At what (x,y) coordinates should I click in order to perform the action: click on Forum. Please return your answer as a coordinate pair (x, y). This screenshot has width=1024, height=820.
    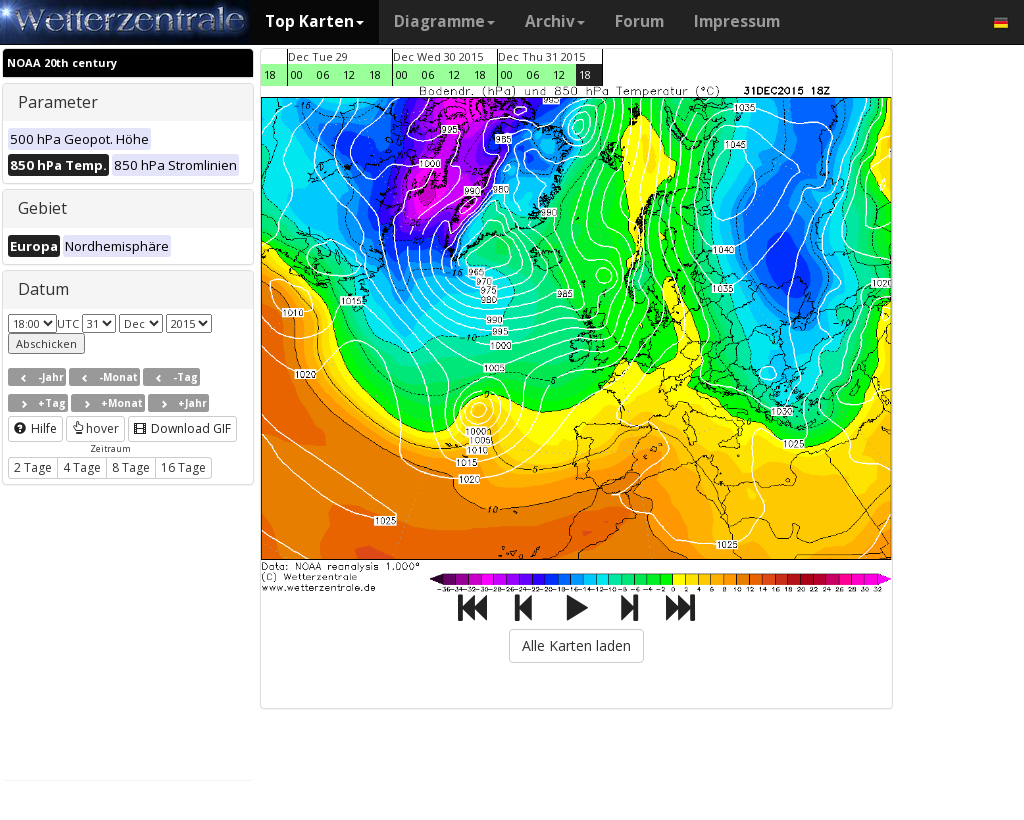
    Looking at the image, I should click on (639, 21).